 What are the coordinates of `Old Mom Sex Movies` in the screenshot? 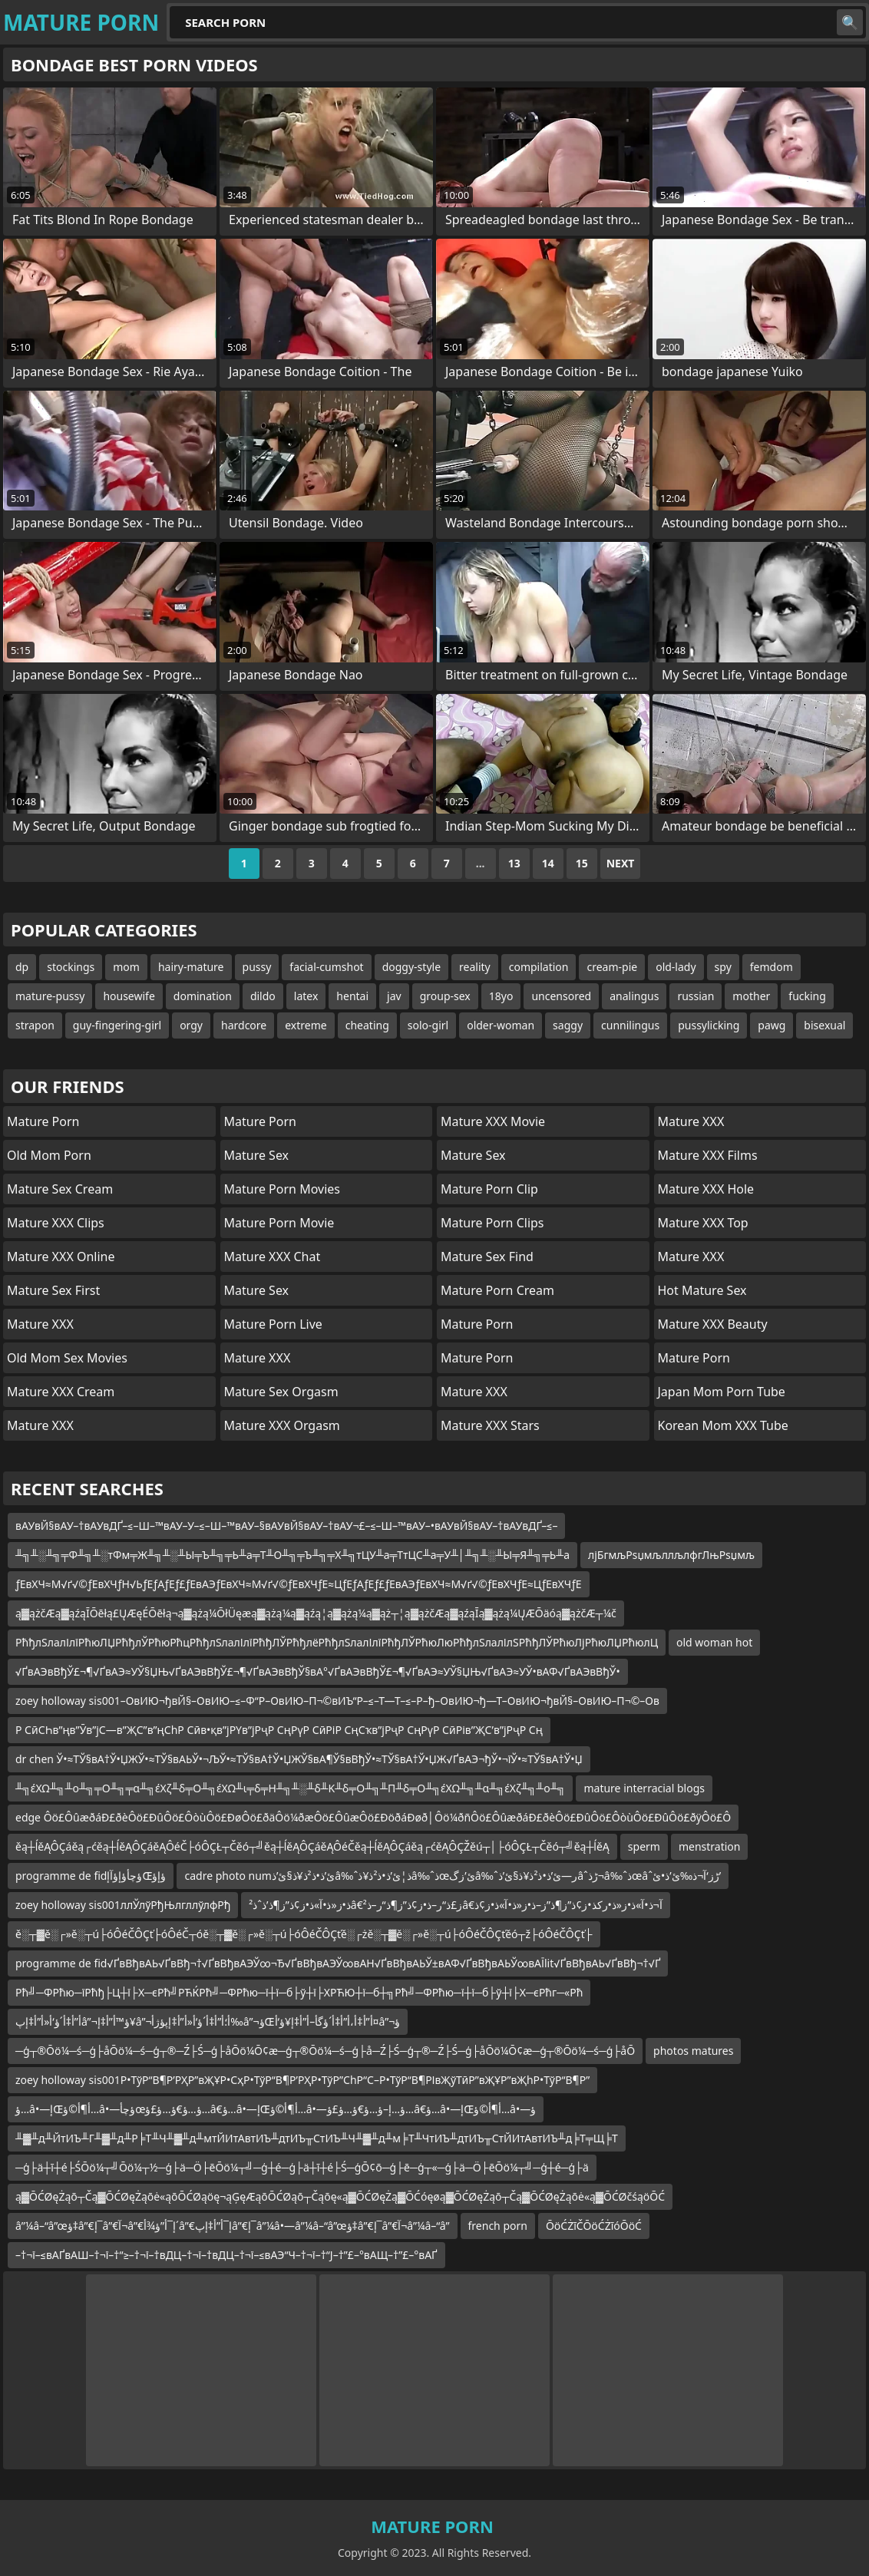 It's located at (67, 1357).